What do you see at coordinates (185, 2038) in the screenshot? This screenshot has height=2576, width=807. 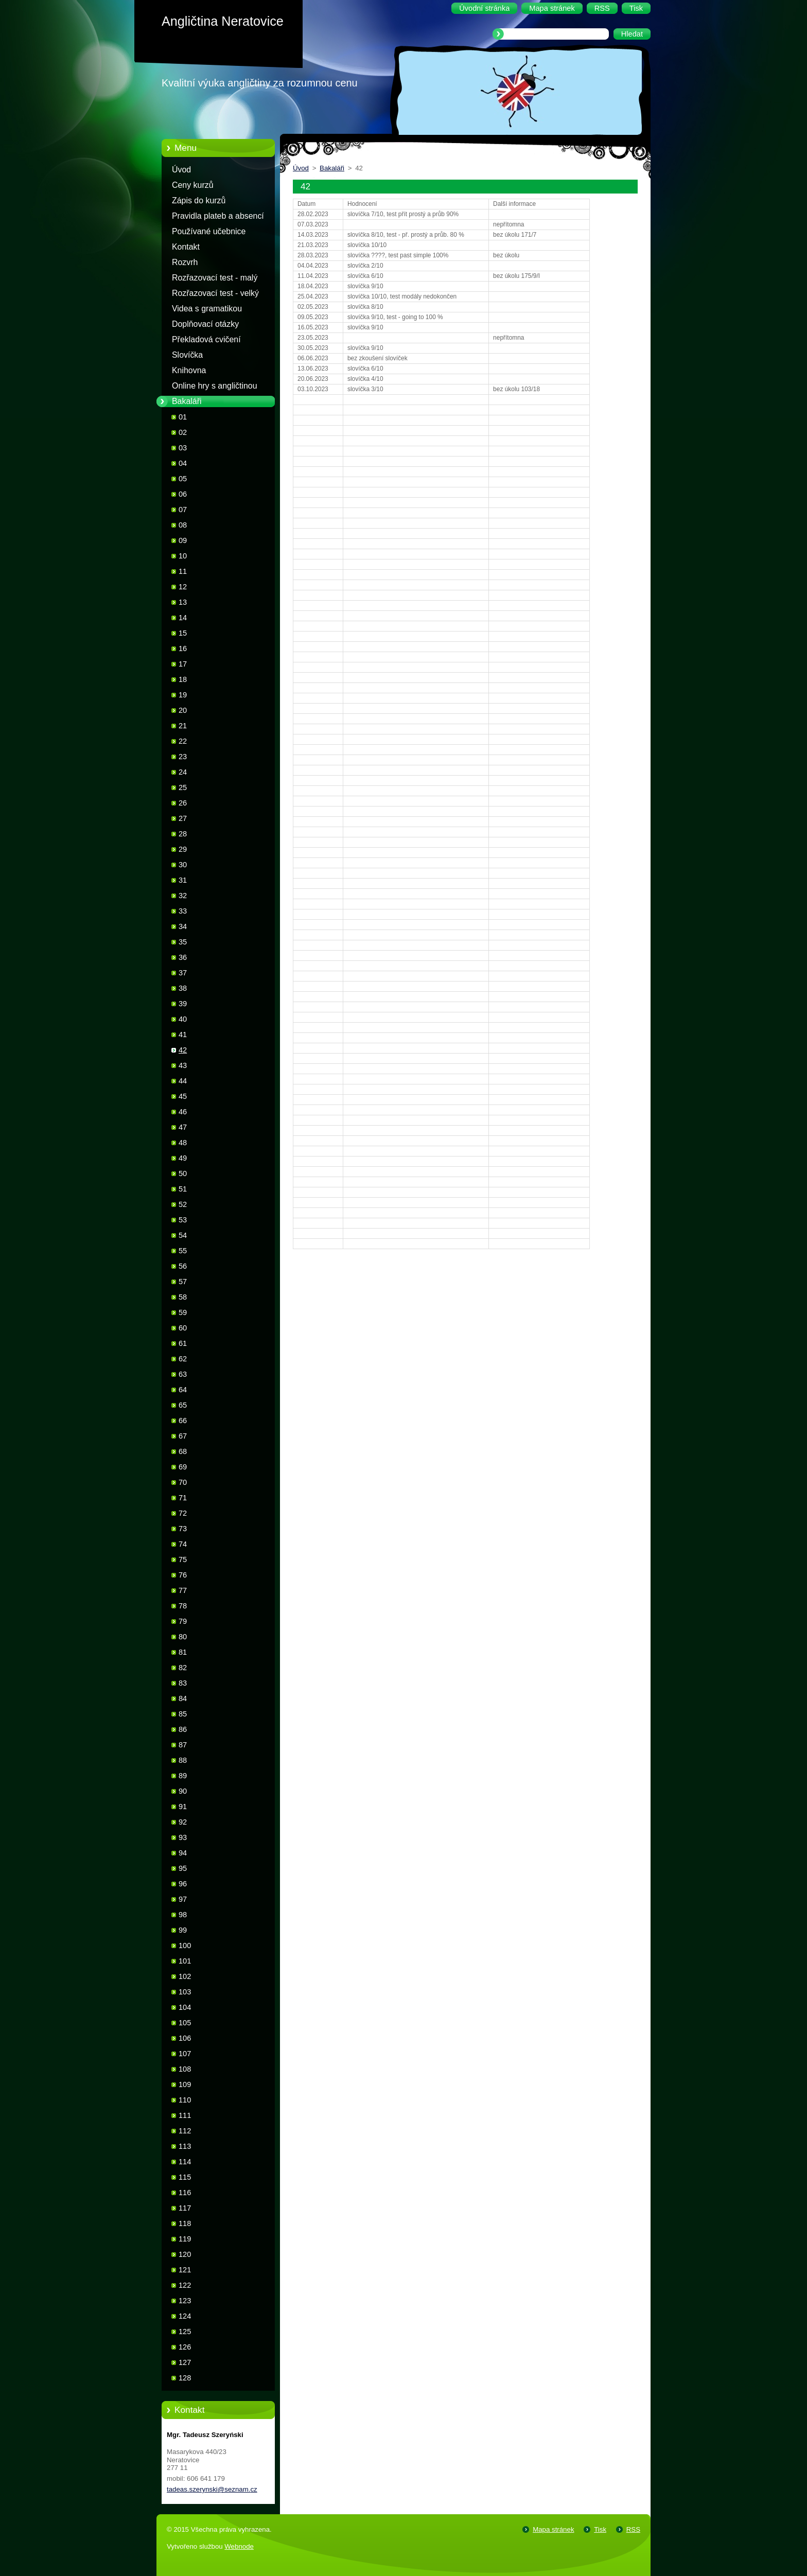 I see `106` at bounding box center [185, 2038].